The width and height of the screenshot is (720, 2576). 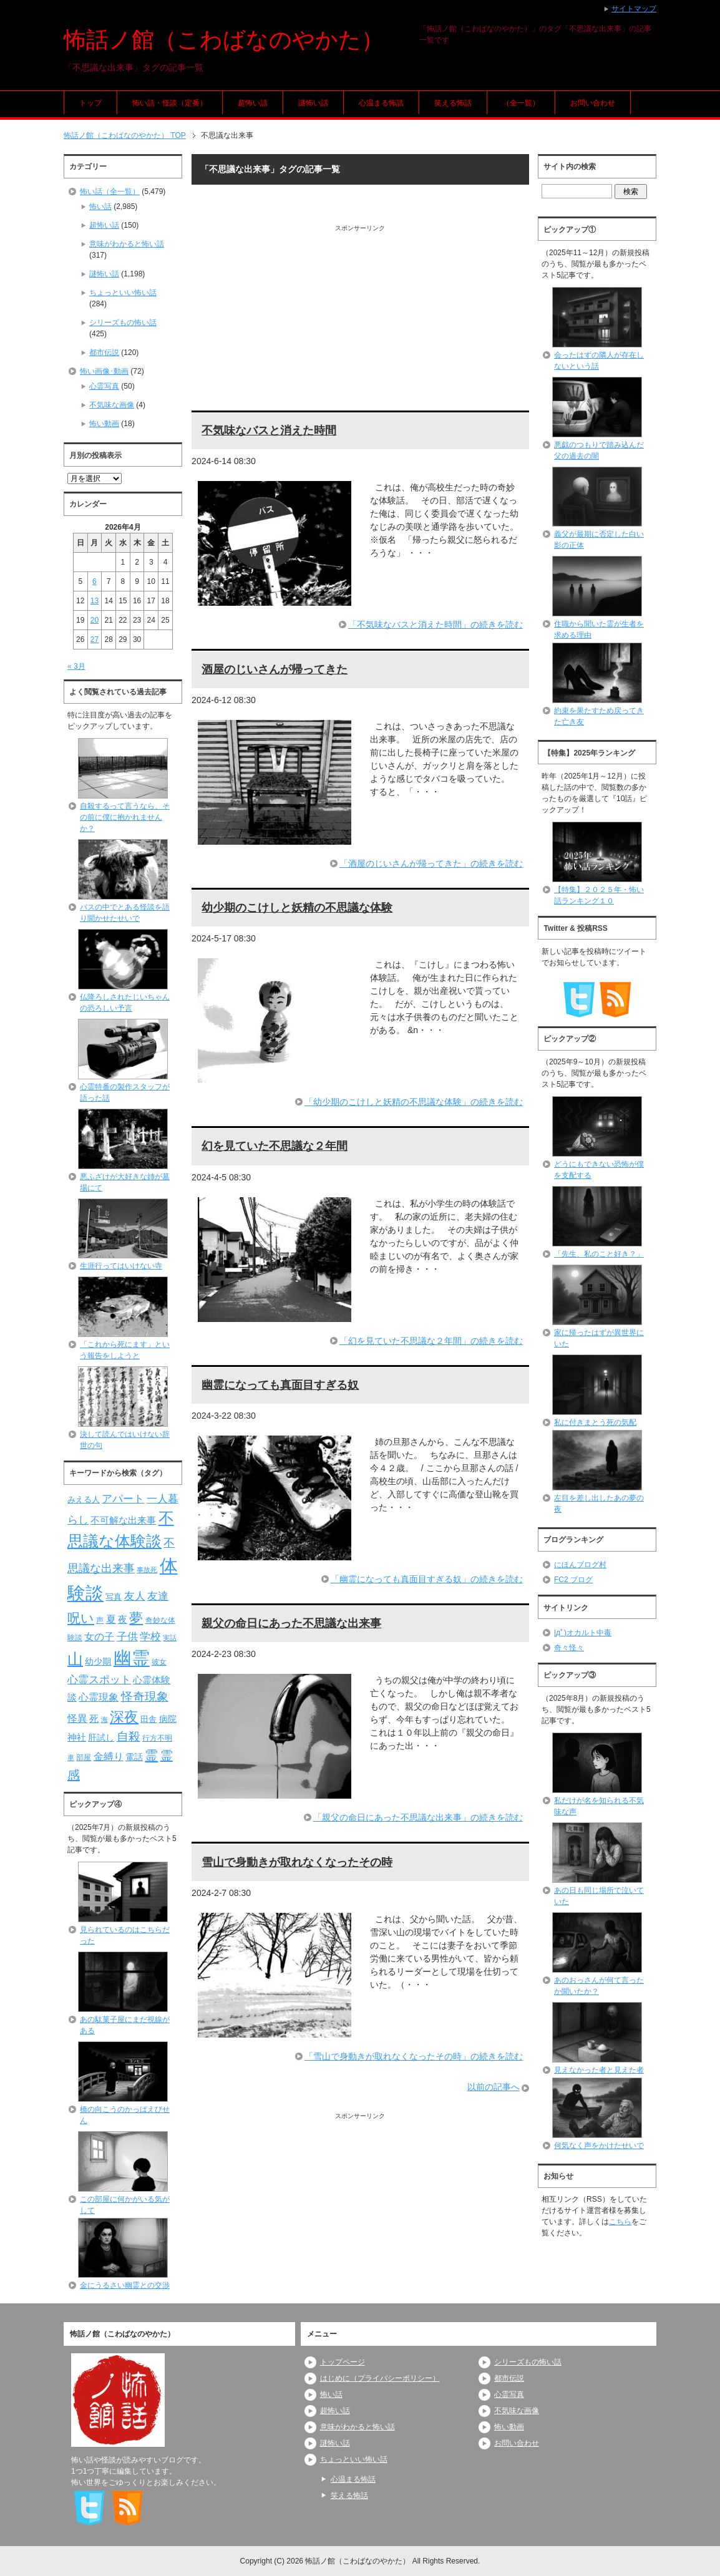 I want to click on 超怖い話, so click(x=253, y=103).